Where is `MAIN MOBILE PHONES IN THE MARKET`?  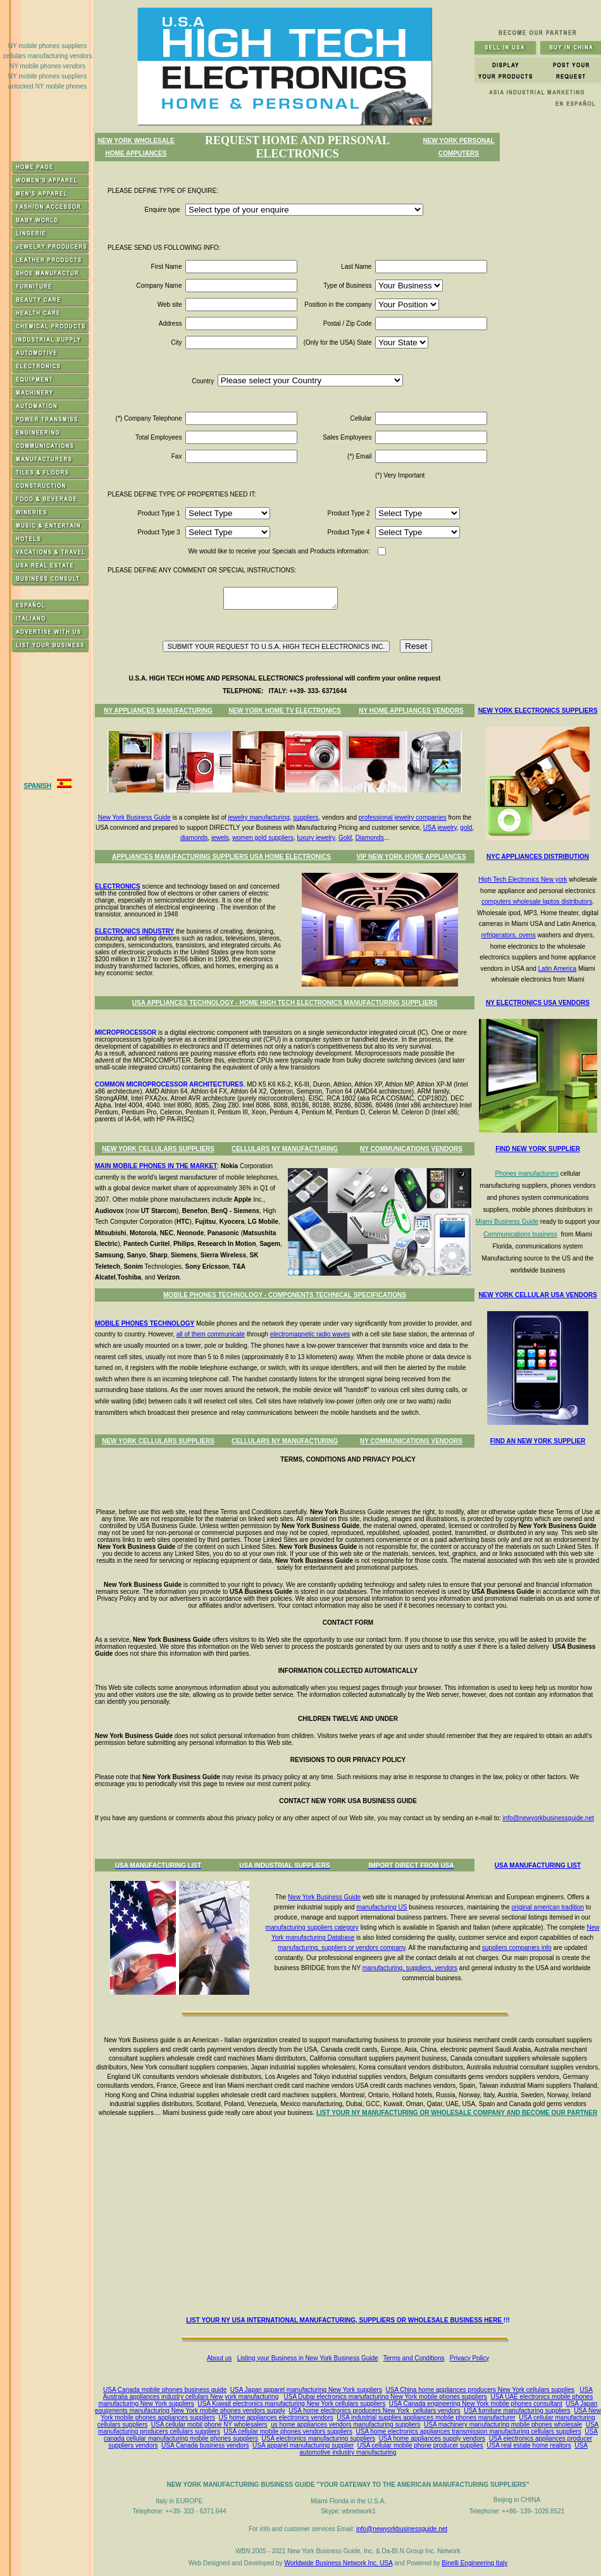 MAIN MOBILE PHONES IN THE MARKET is located at coordinates (156, 1165).